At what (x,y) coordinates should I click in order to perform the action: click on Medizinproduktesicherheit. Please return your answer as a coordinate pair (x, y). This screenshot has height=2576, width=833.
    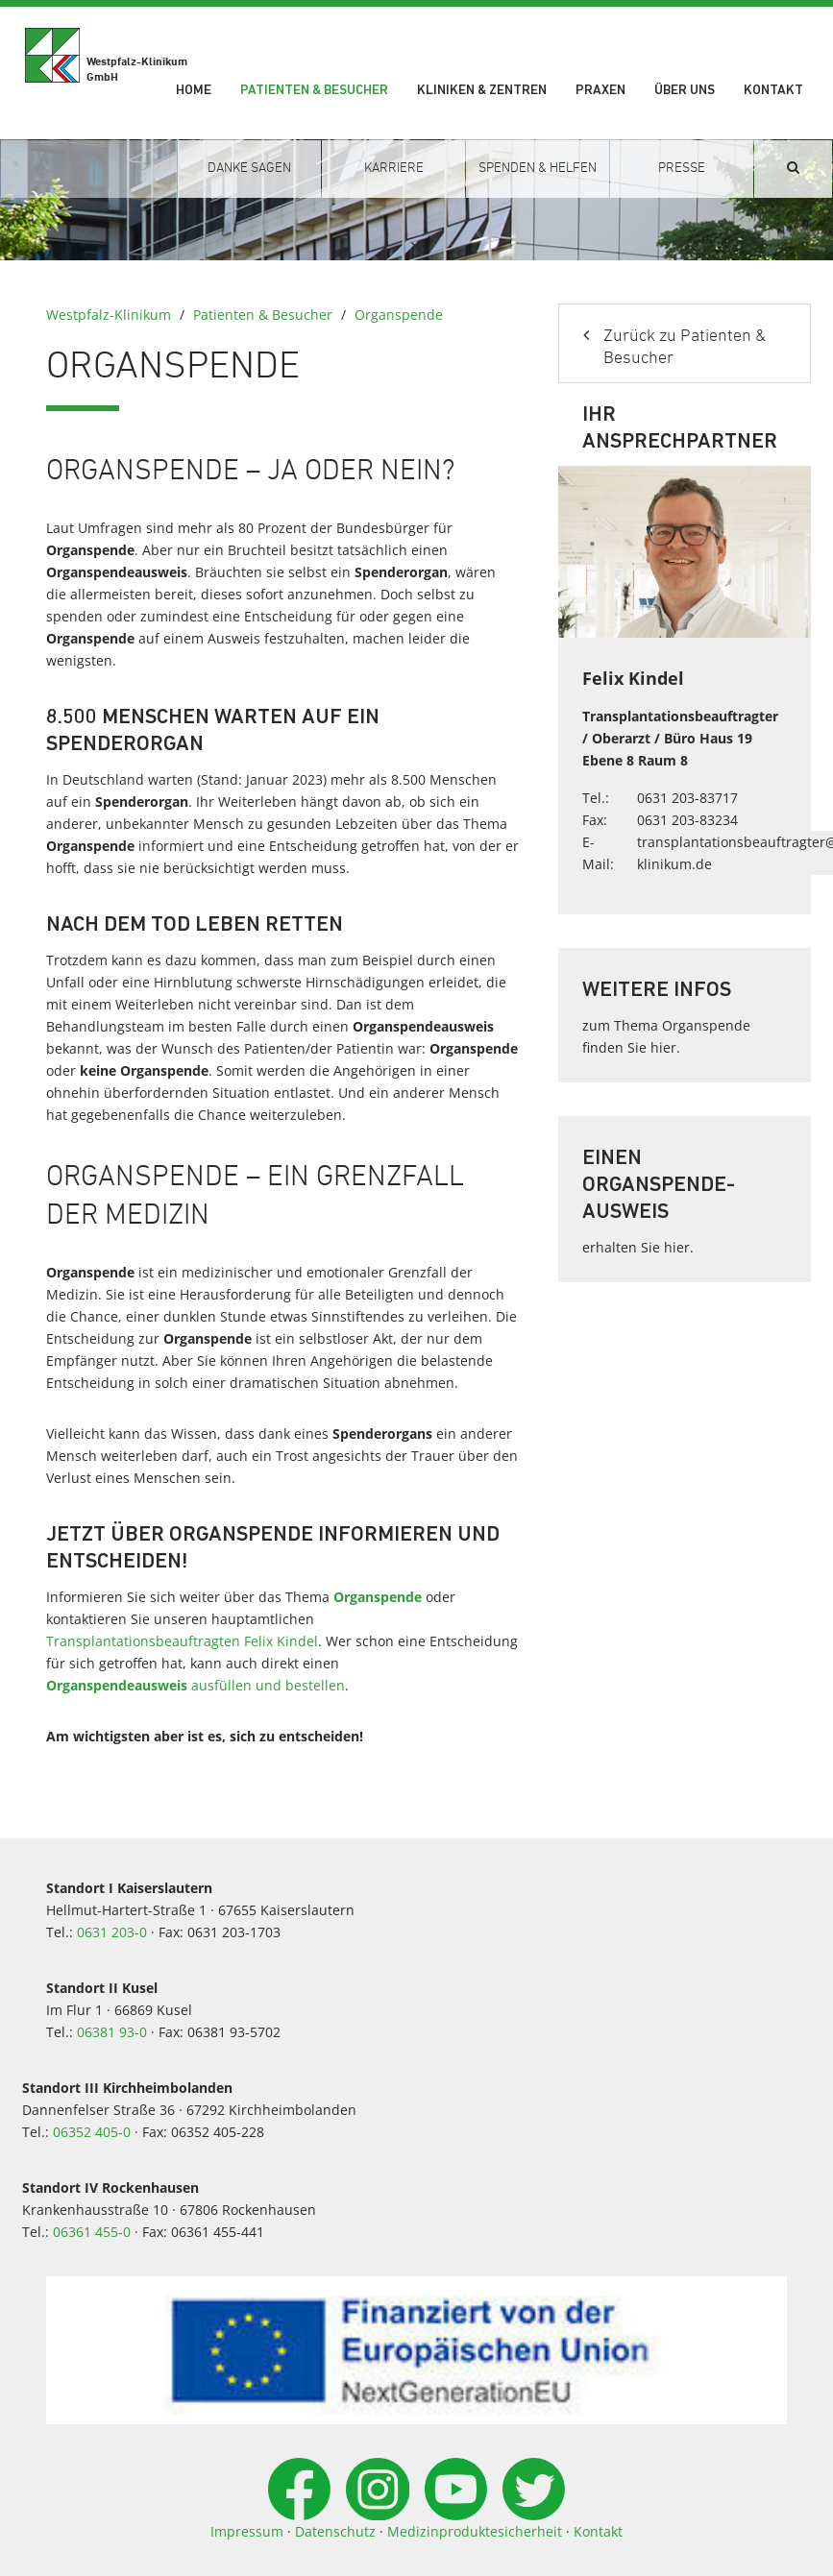
    Looking at the image, I should click on (474, 2531).